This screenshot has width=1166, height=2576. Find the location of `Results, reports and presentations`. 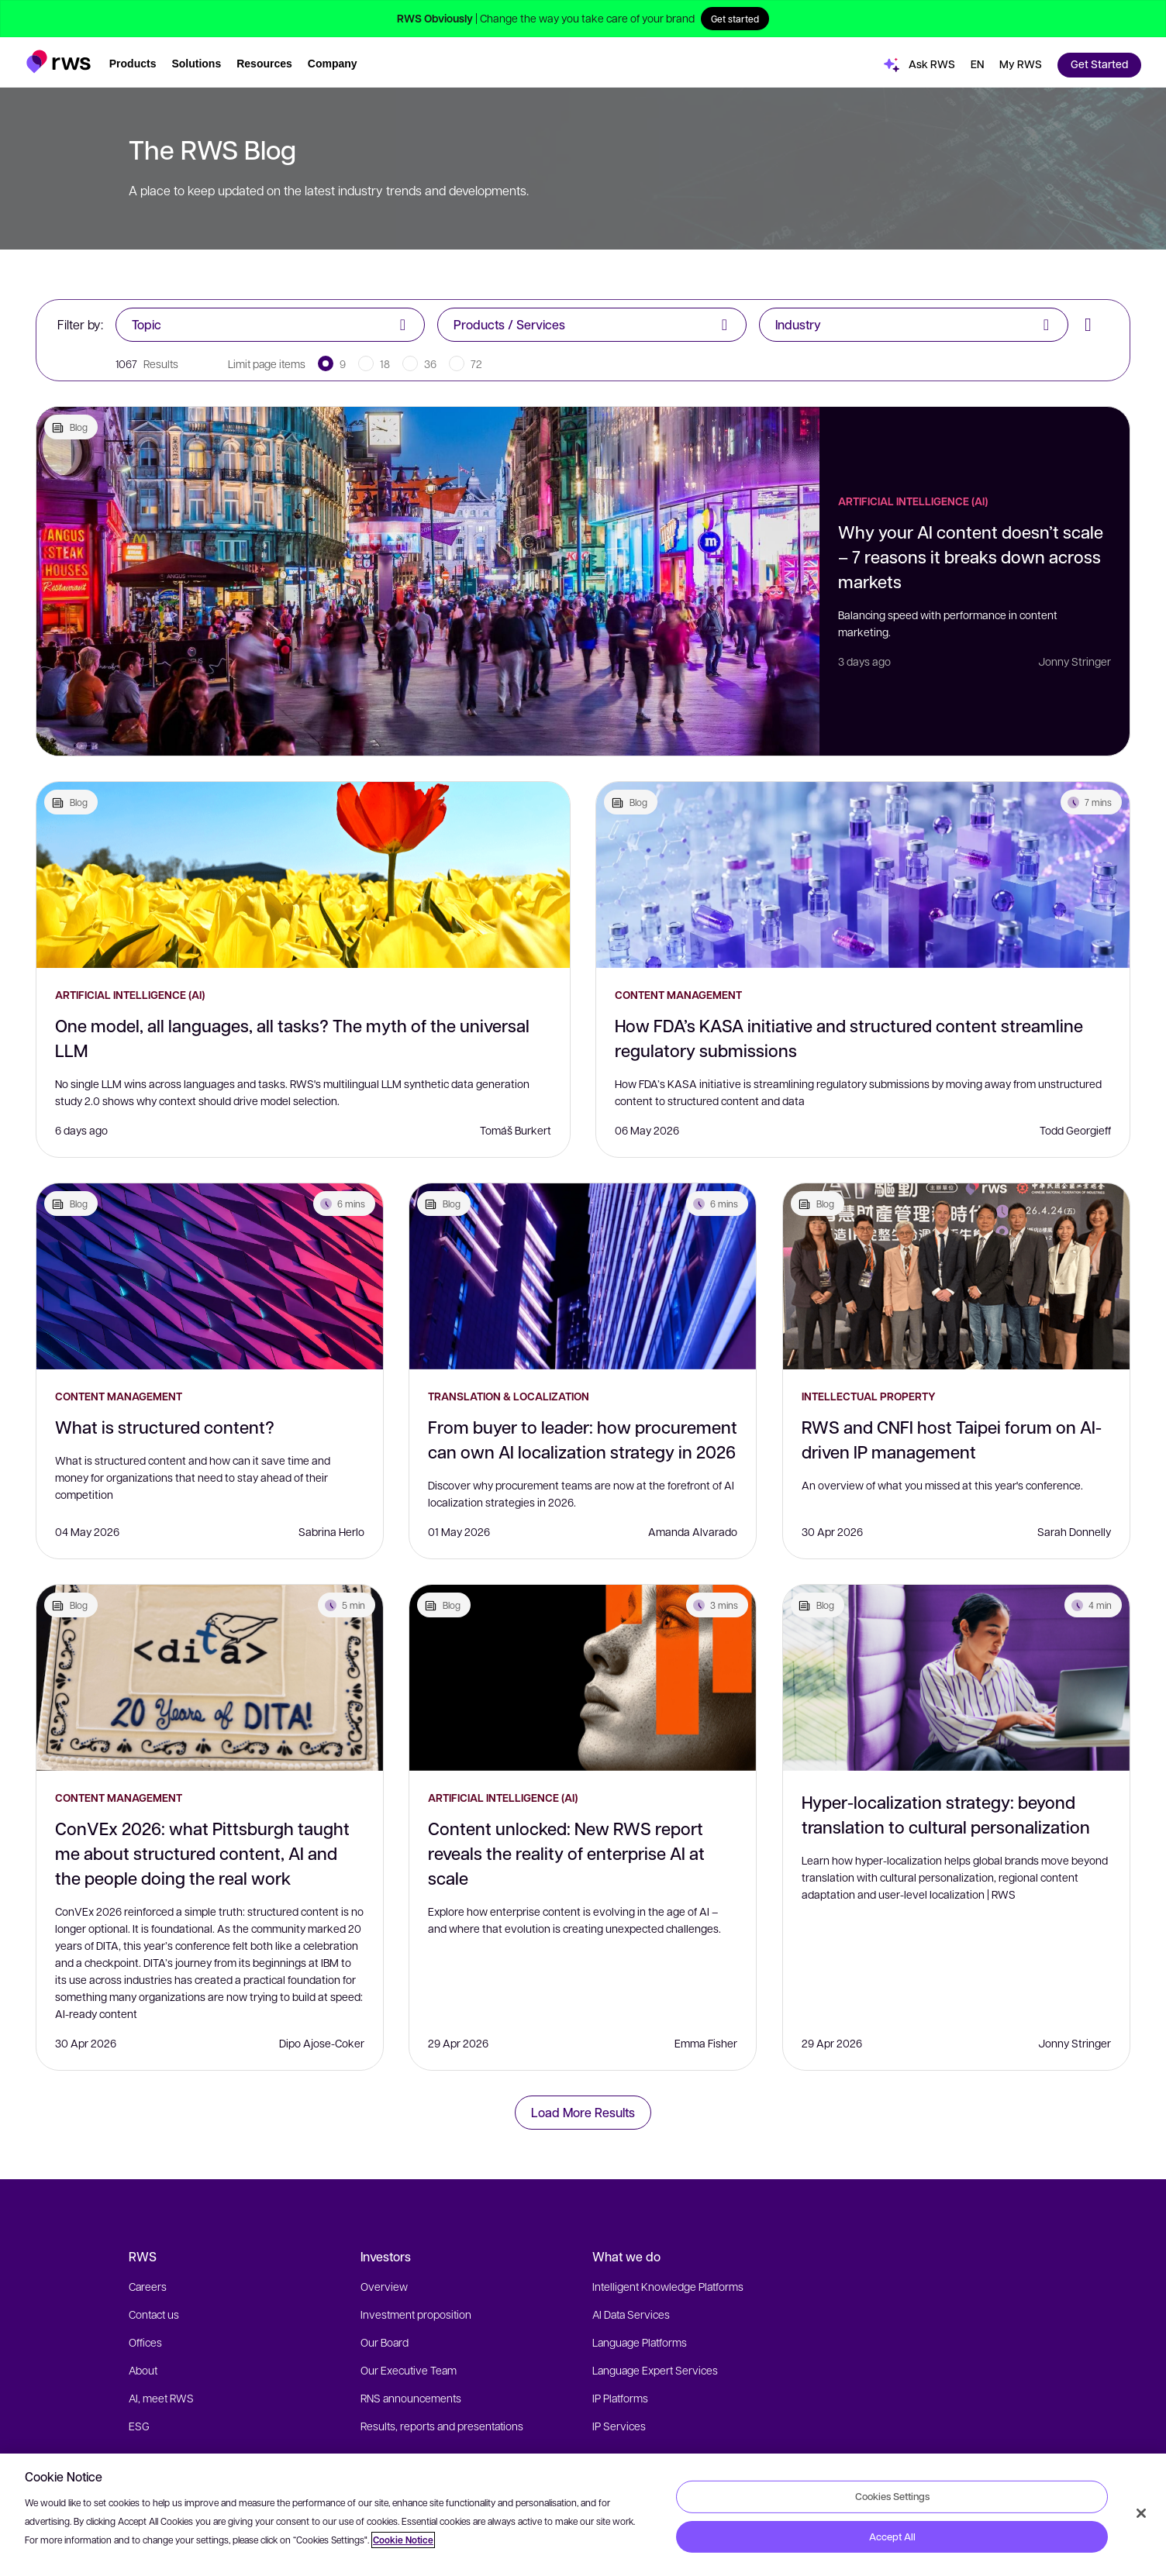

Results, reports and presentations is located at coordinates (441, 2426).